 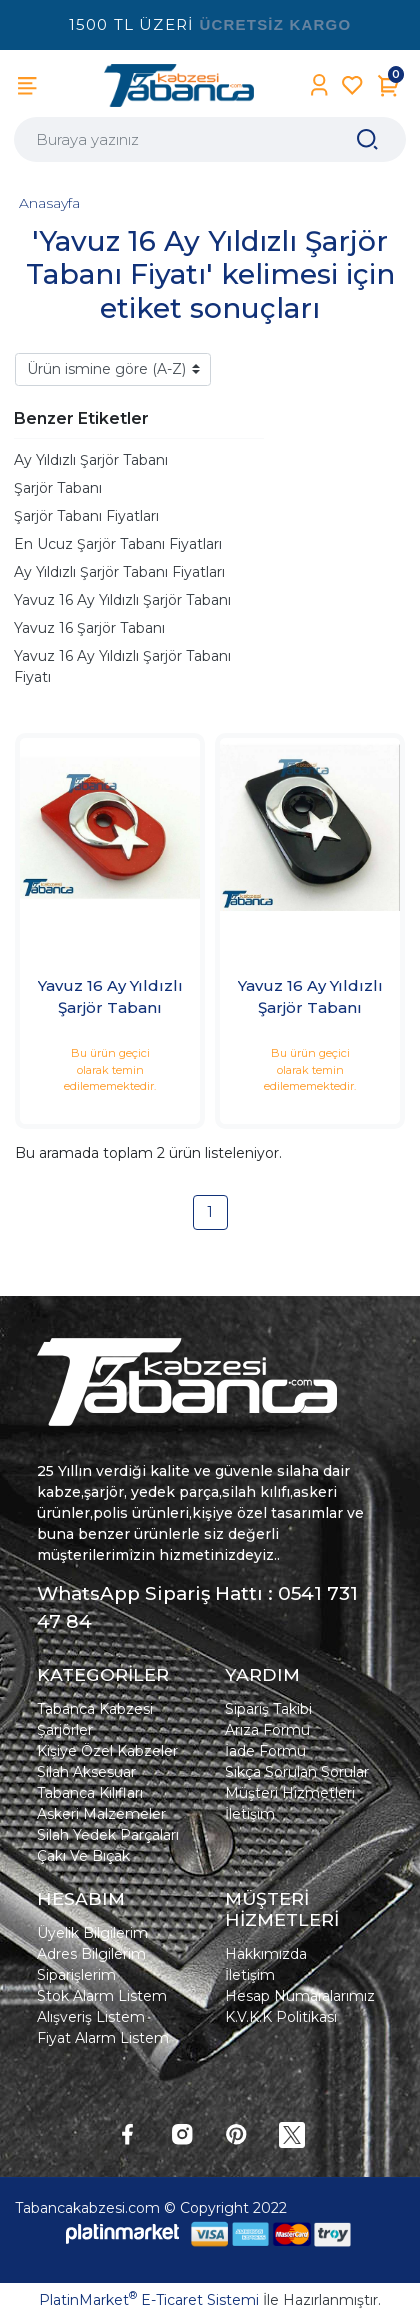 What do you see at coordinates (265, 1751) in the screenshot?
I see `İade Formu` at bounding box center [265, 1751].